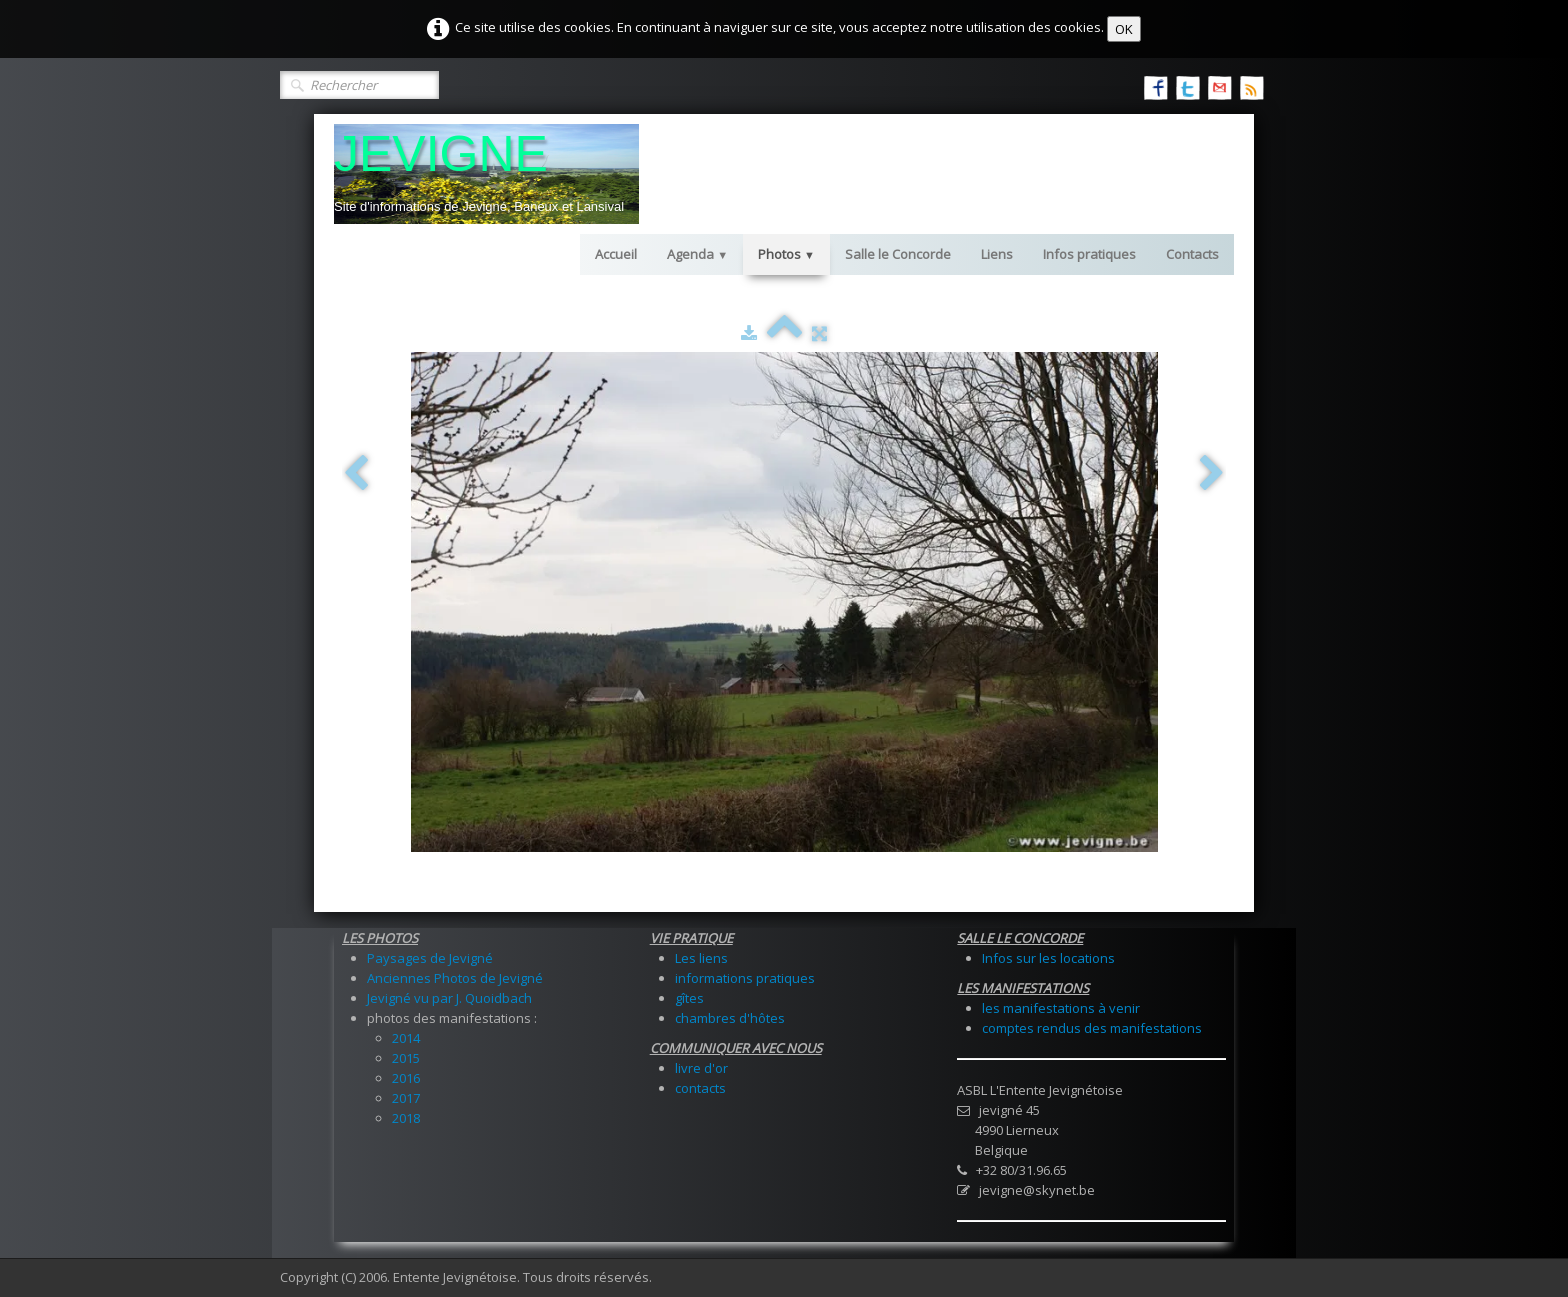  What do you see at coordinates (700, 1088) in the screenshot?
I see `contacts` at bounding box center [700, 1088].